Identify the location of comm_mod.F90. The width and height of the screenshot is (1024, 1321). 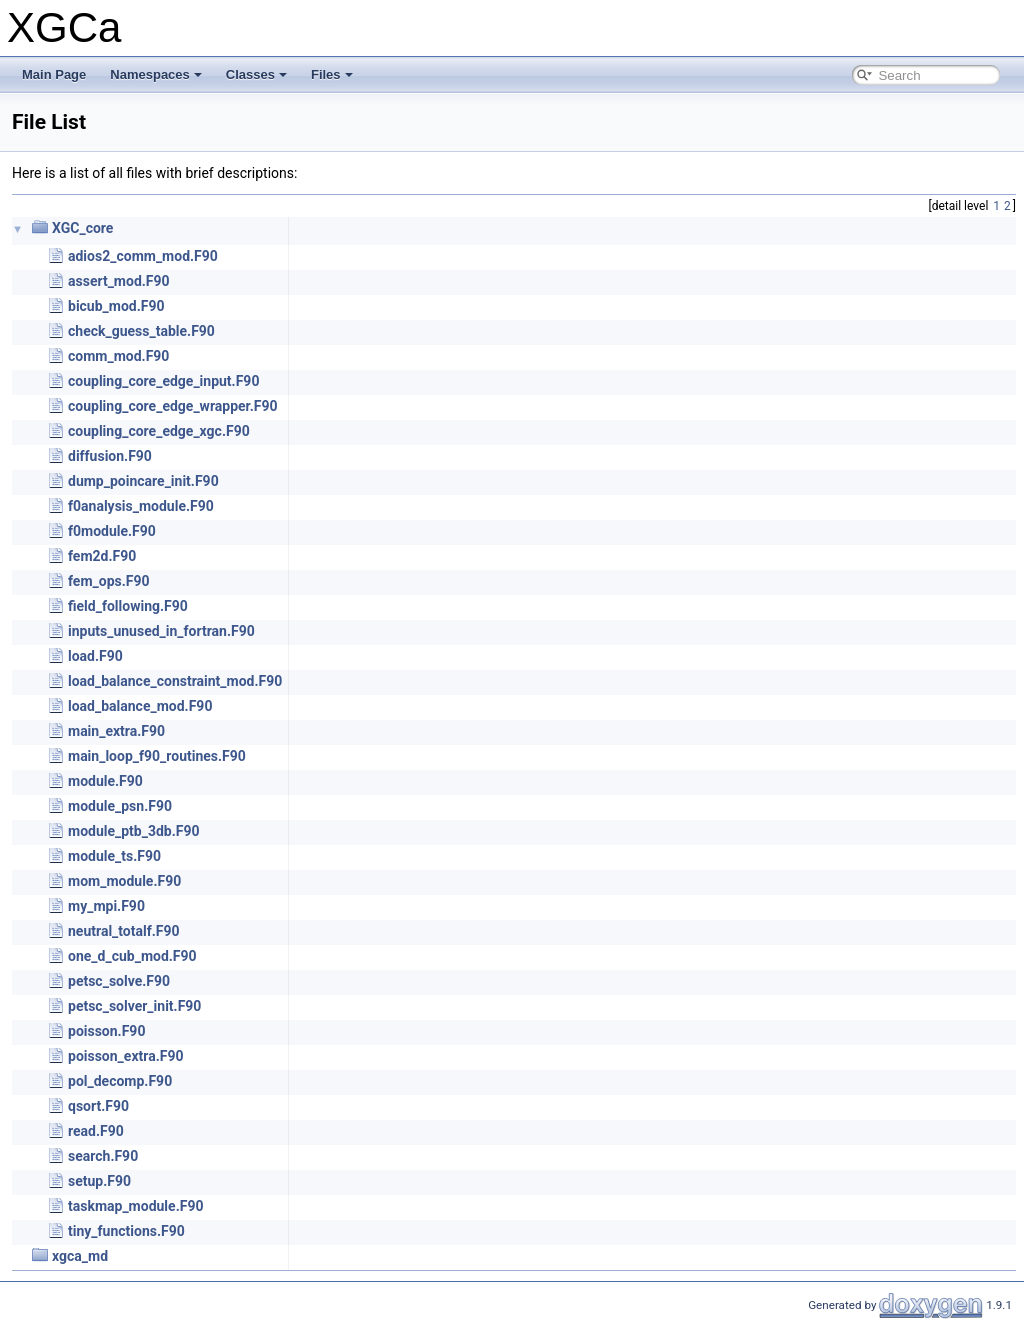
(118, 356).